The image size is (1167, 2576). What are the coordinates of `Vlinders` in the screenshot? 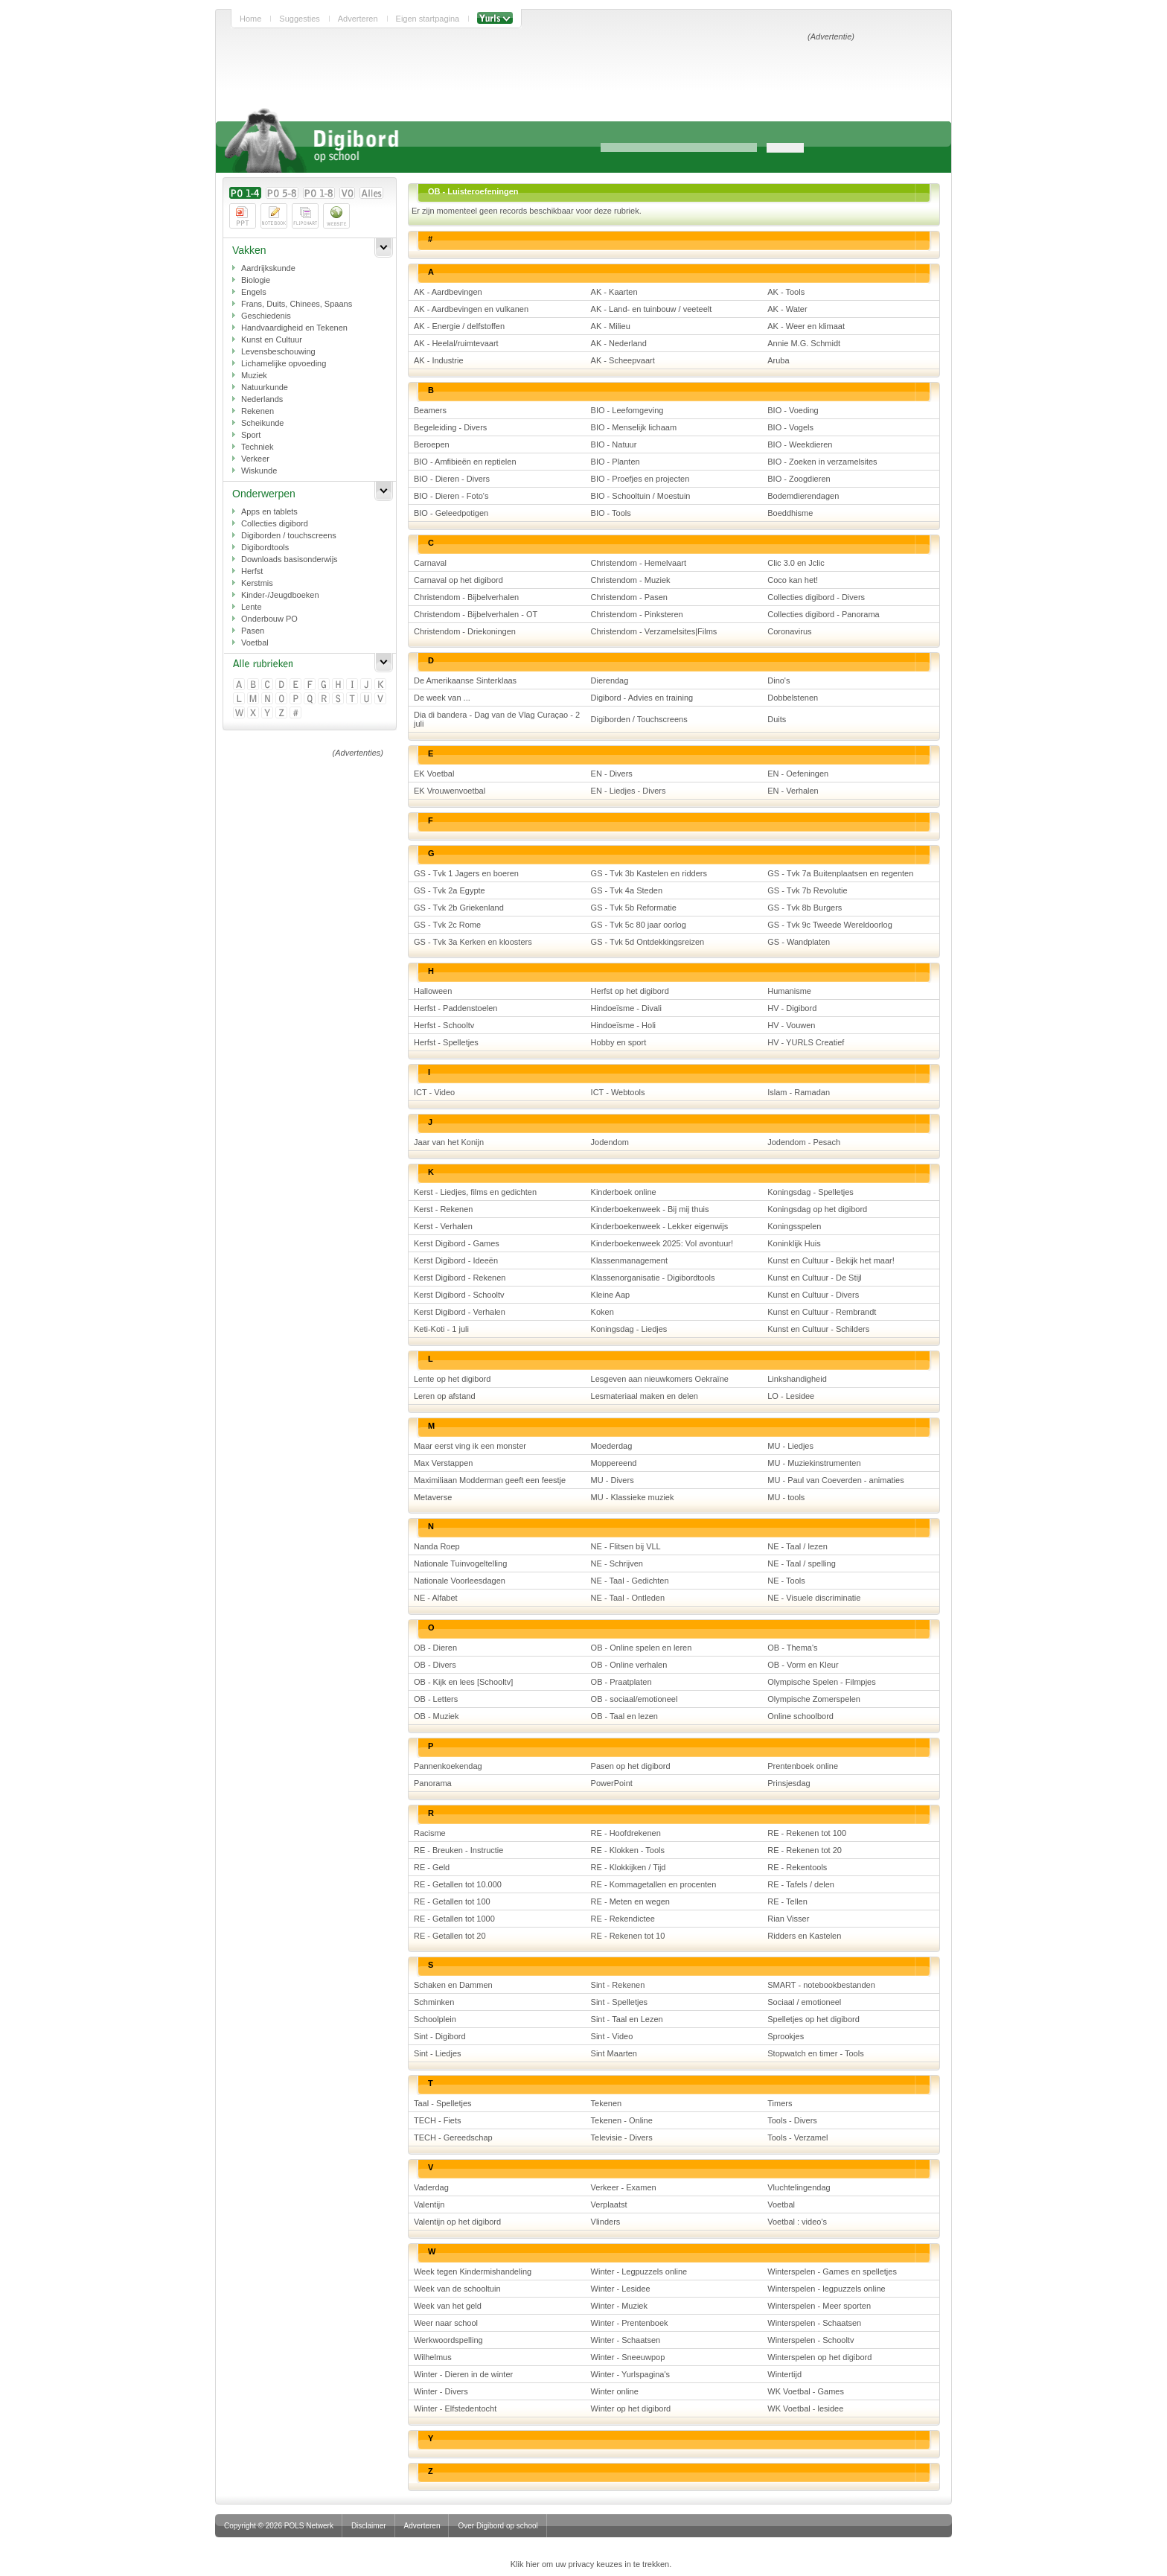 It's located at (606, 2221).